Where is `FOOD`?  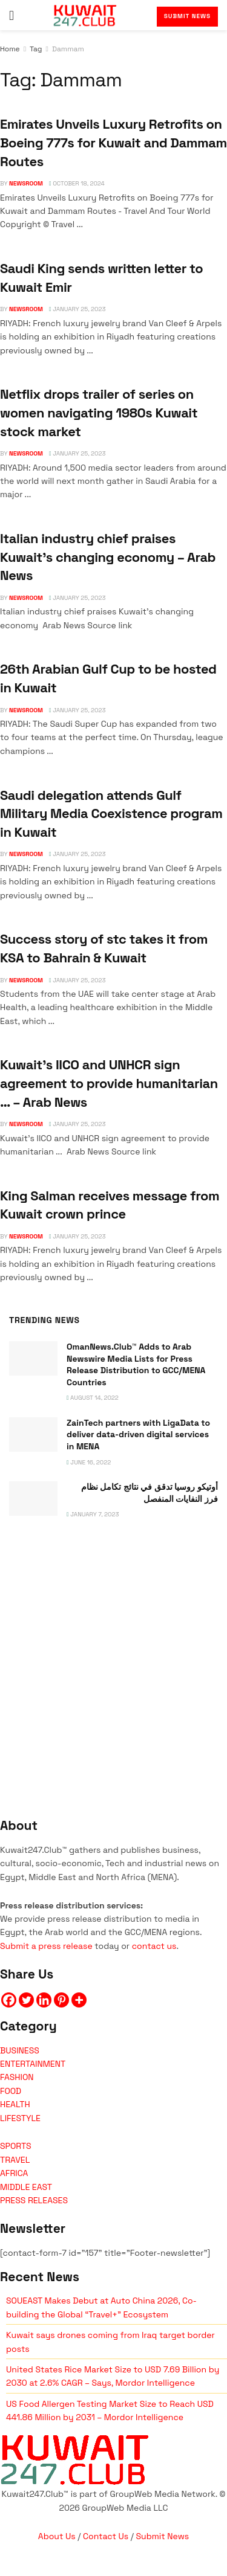
FOOD is located at coordinates (10, 2090).